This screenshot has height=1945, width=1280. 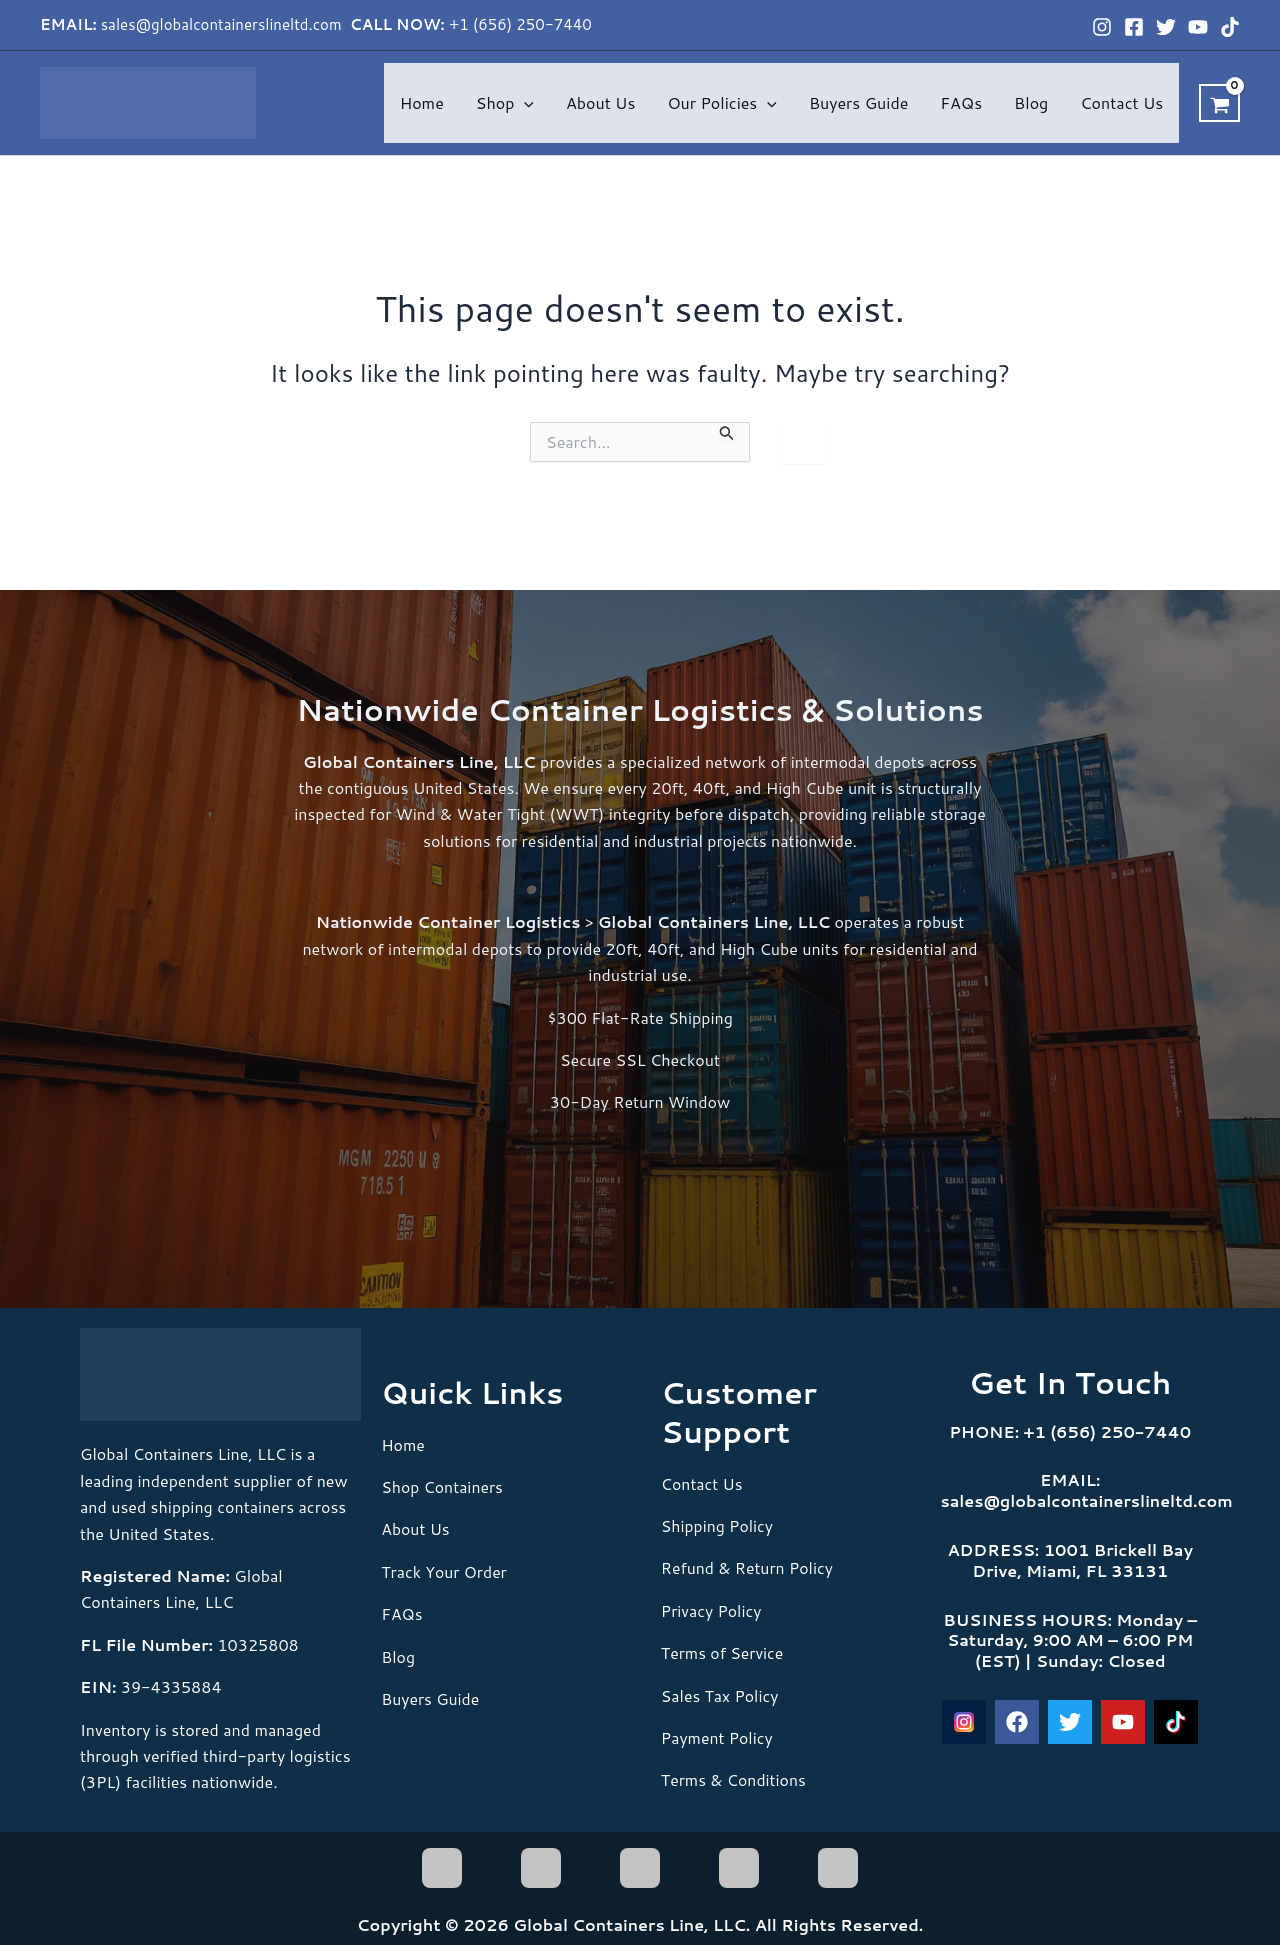 I want to click on [TikTok], so click(x=1230, y=27).